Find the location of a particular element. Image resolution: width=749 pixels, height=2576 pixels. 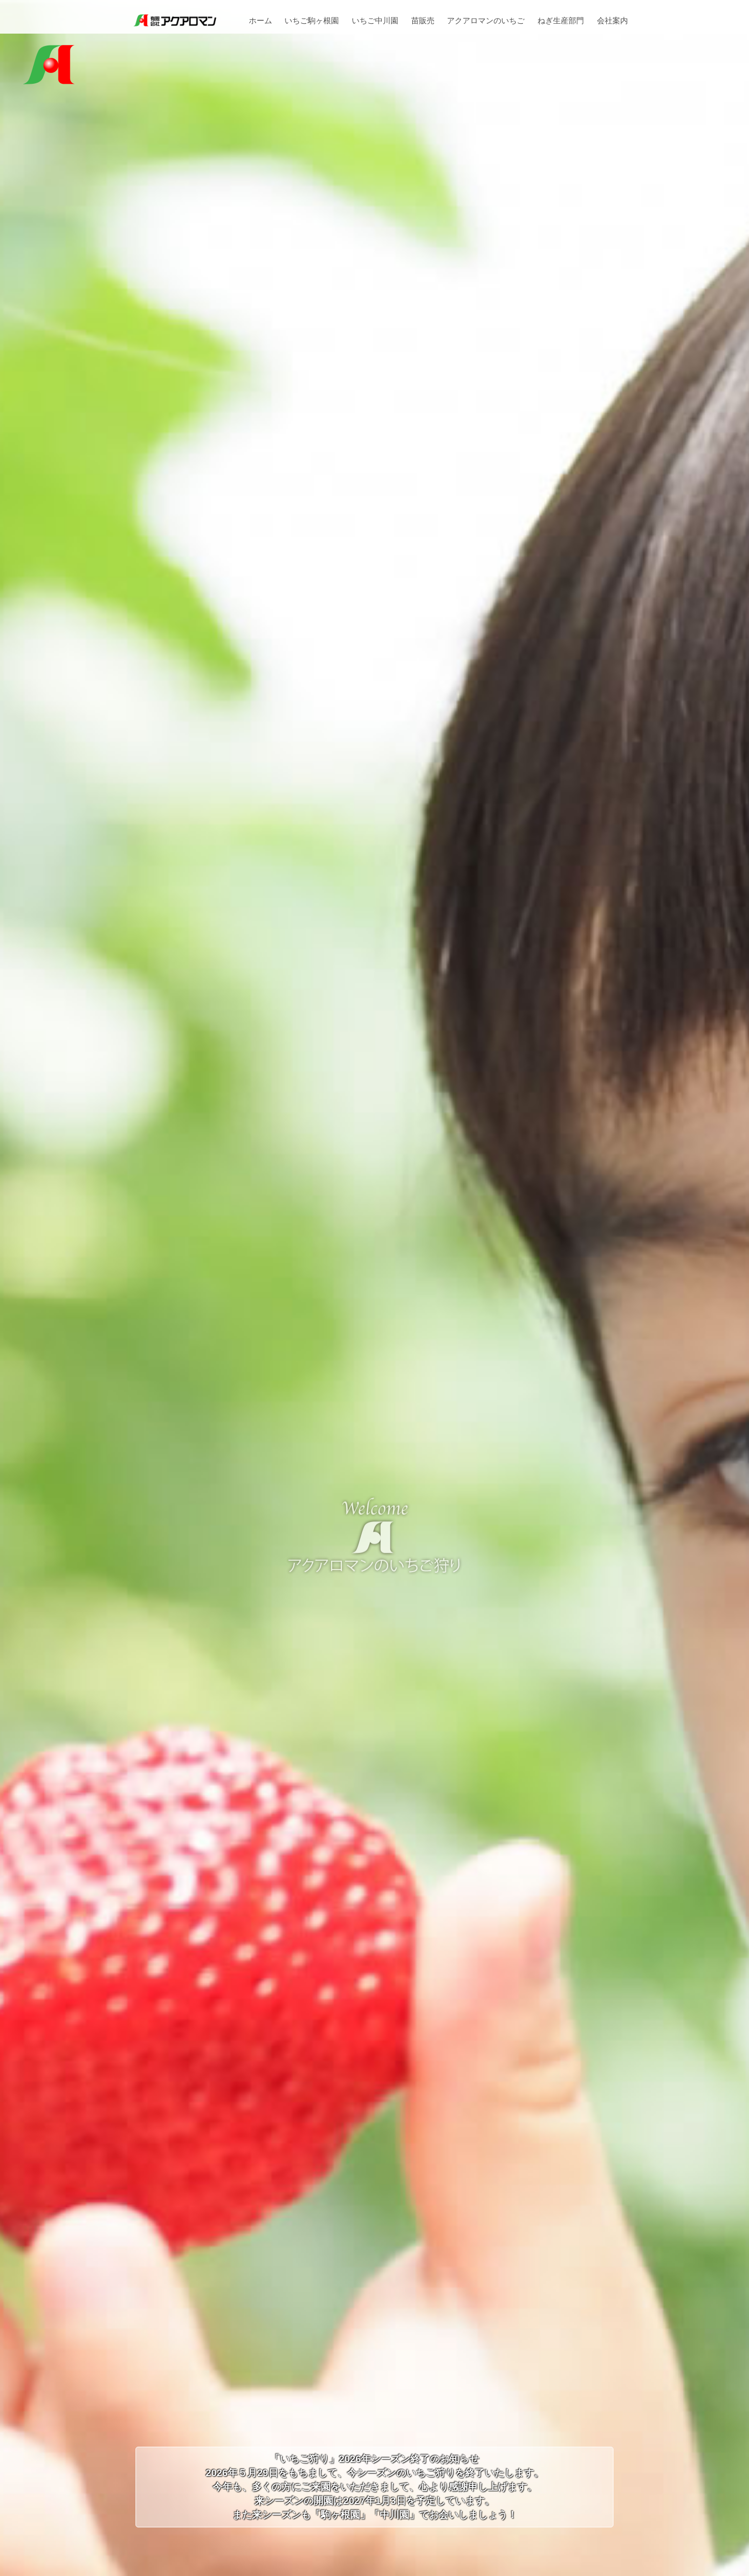

ホーム is located at coordinates (260, 21).